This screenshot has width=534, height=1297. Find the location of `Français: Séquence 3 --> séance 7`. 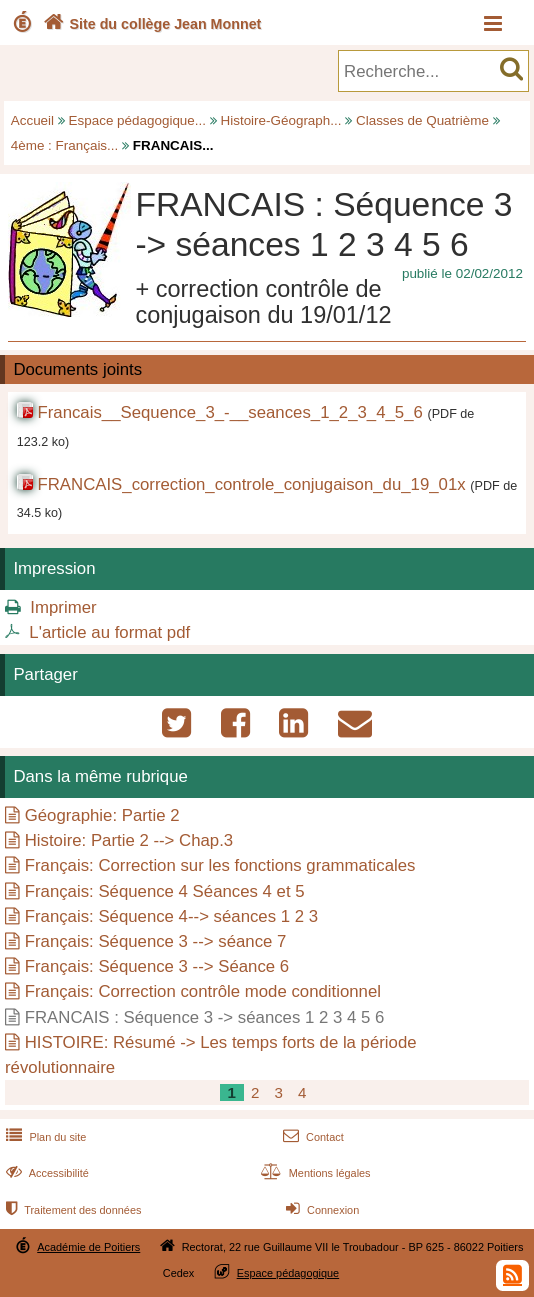

Français: Séquence 3 --> séance 7 is located at coordinates (156, 941).